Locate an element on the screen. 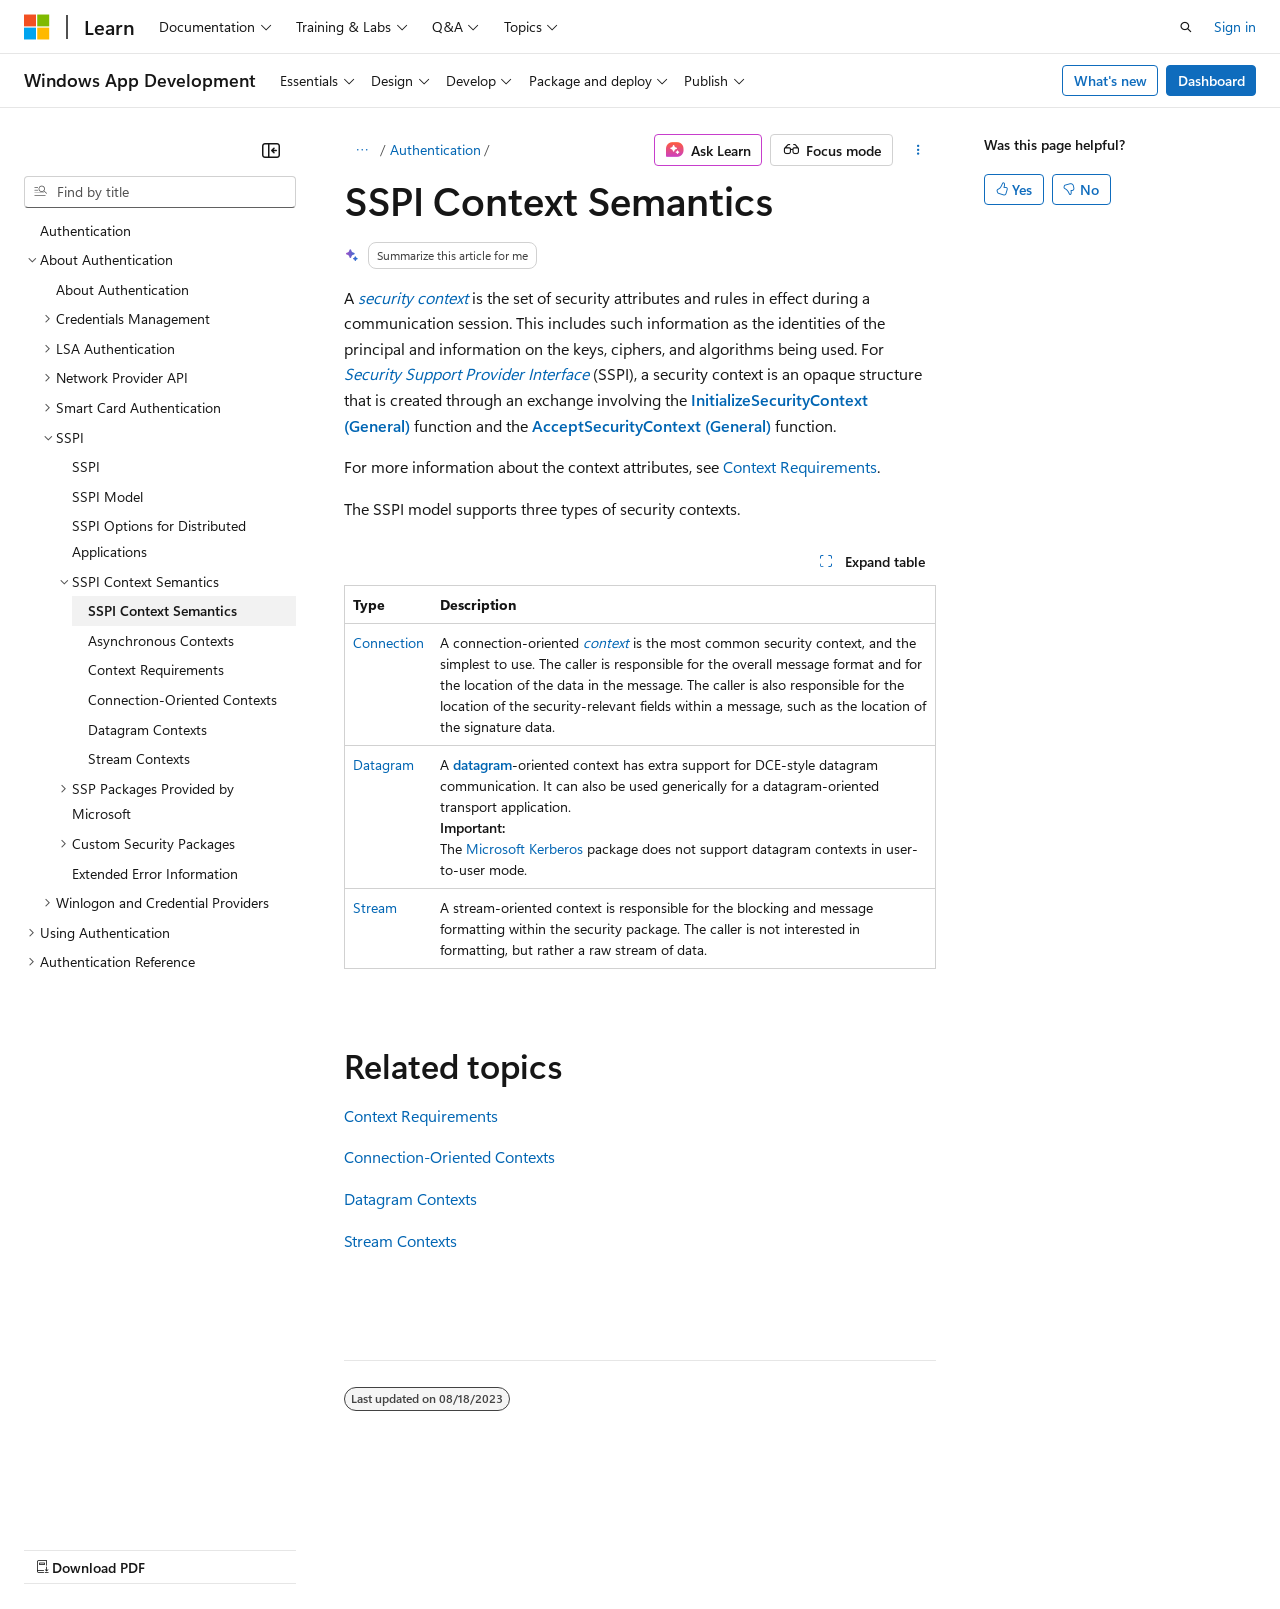 Image resolution: width=1280 pixels, height=1609 pixels. Blog is located at coordinates (272, 1547).